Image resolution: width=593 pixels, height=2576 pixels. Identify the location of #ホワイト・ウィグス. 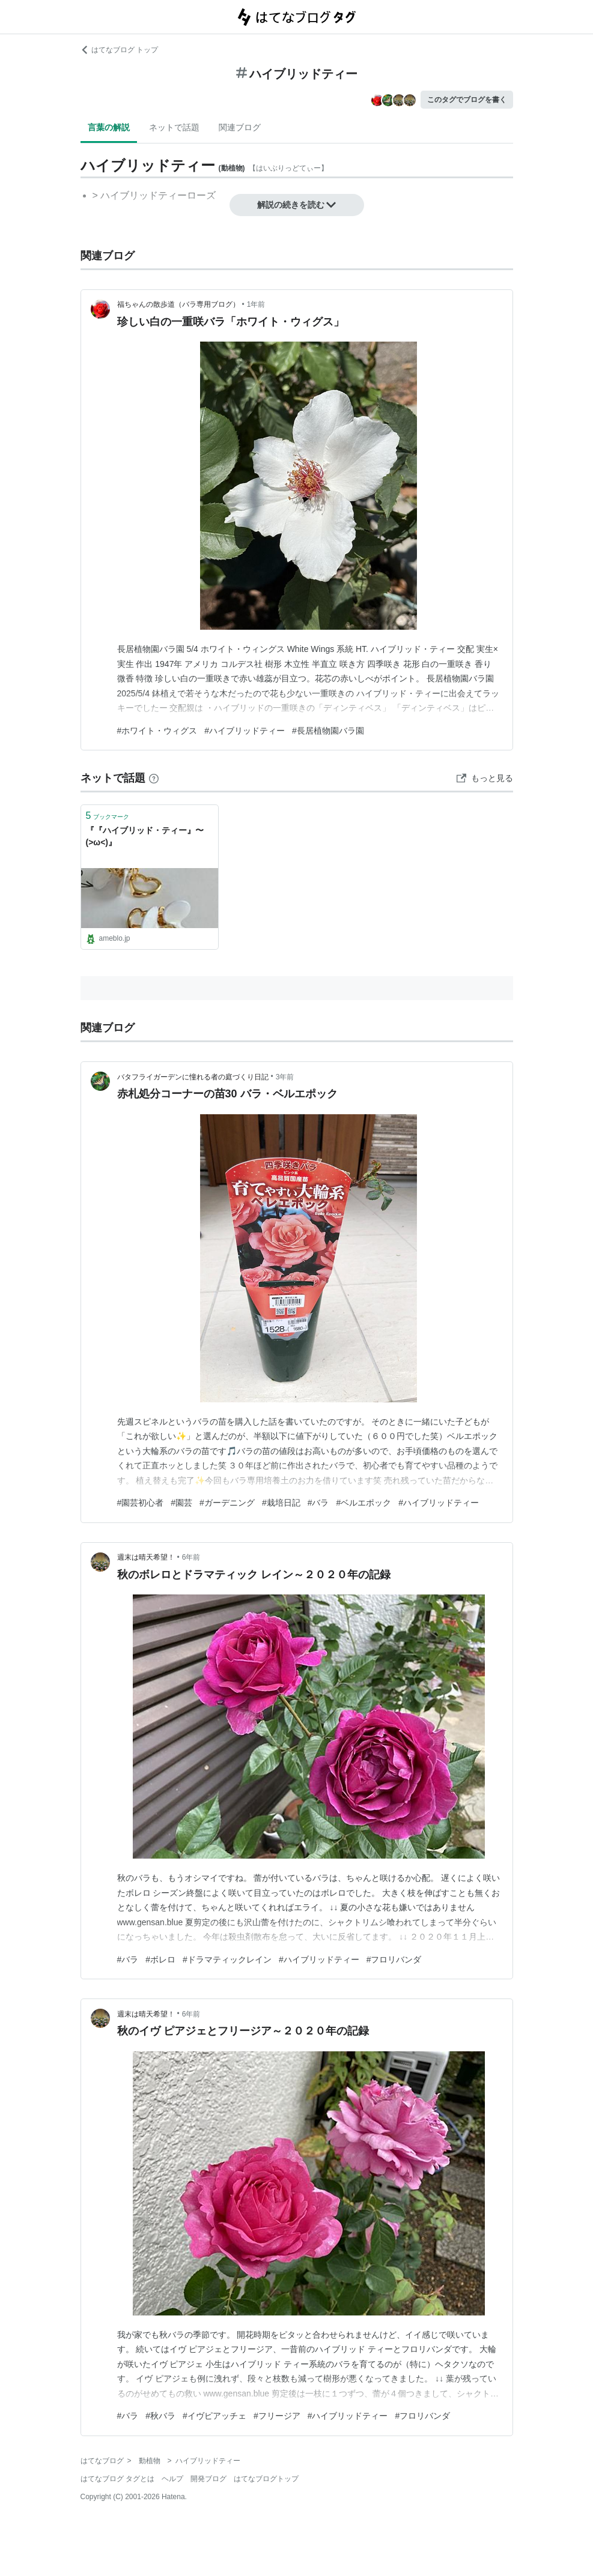
(157, 730).